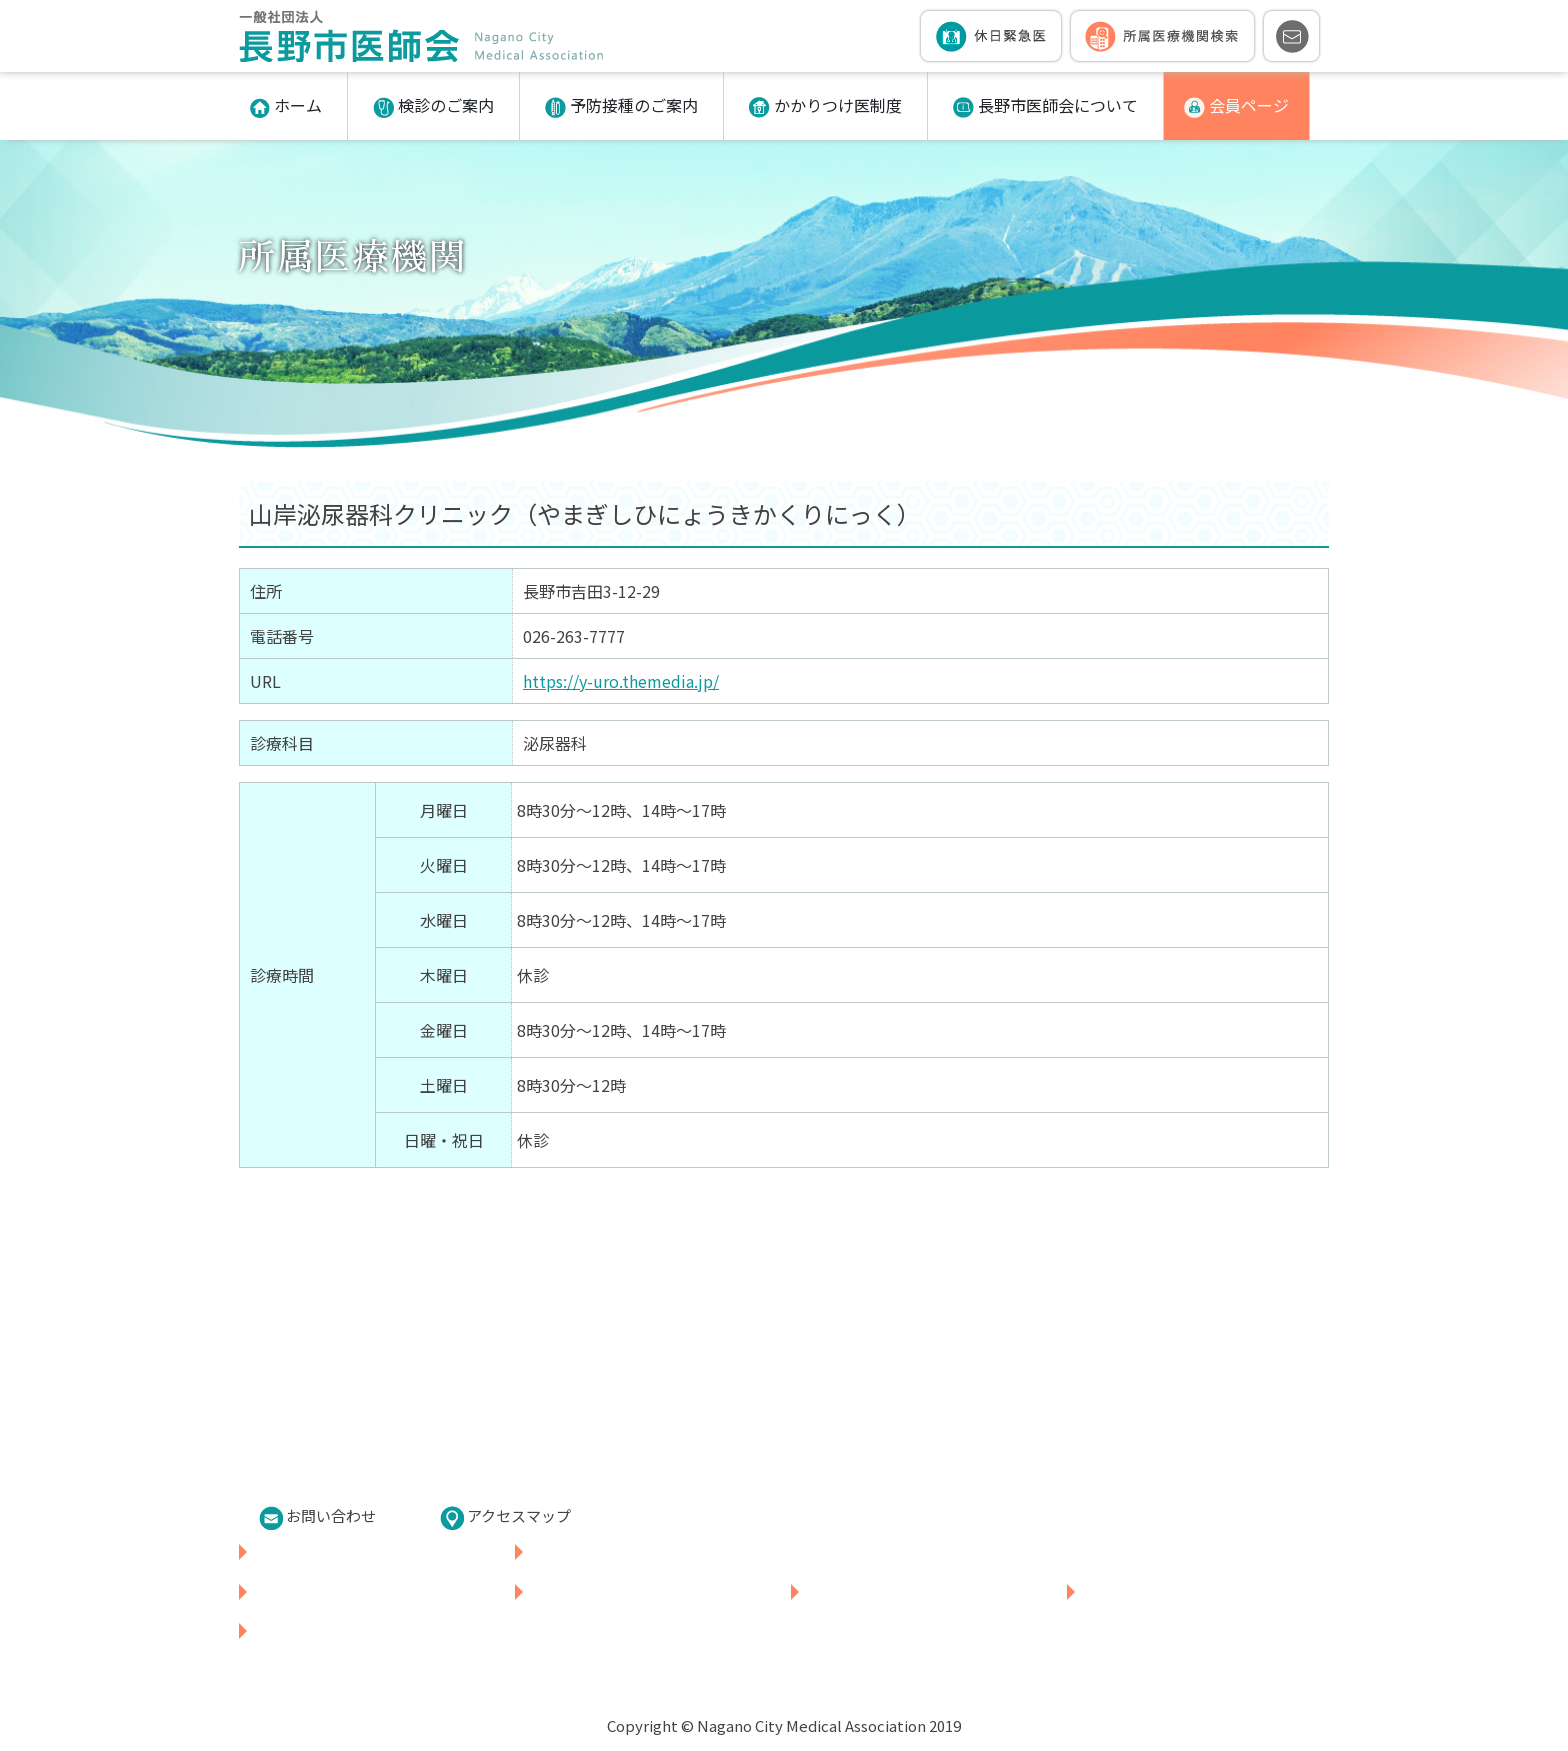 This screenshot has width=1568, height=1751. I want to click on 長野市医師会について, so click(1045, 105).